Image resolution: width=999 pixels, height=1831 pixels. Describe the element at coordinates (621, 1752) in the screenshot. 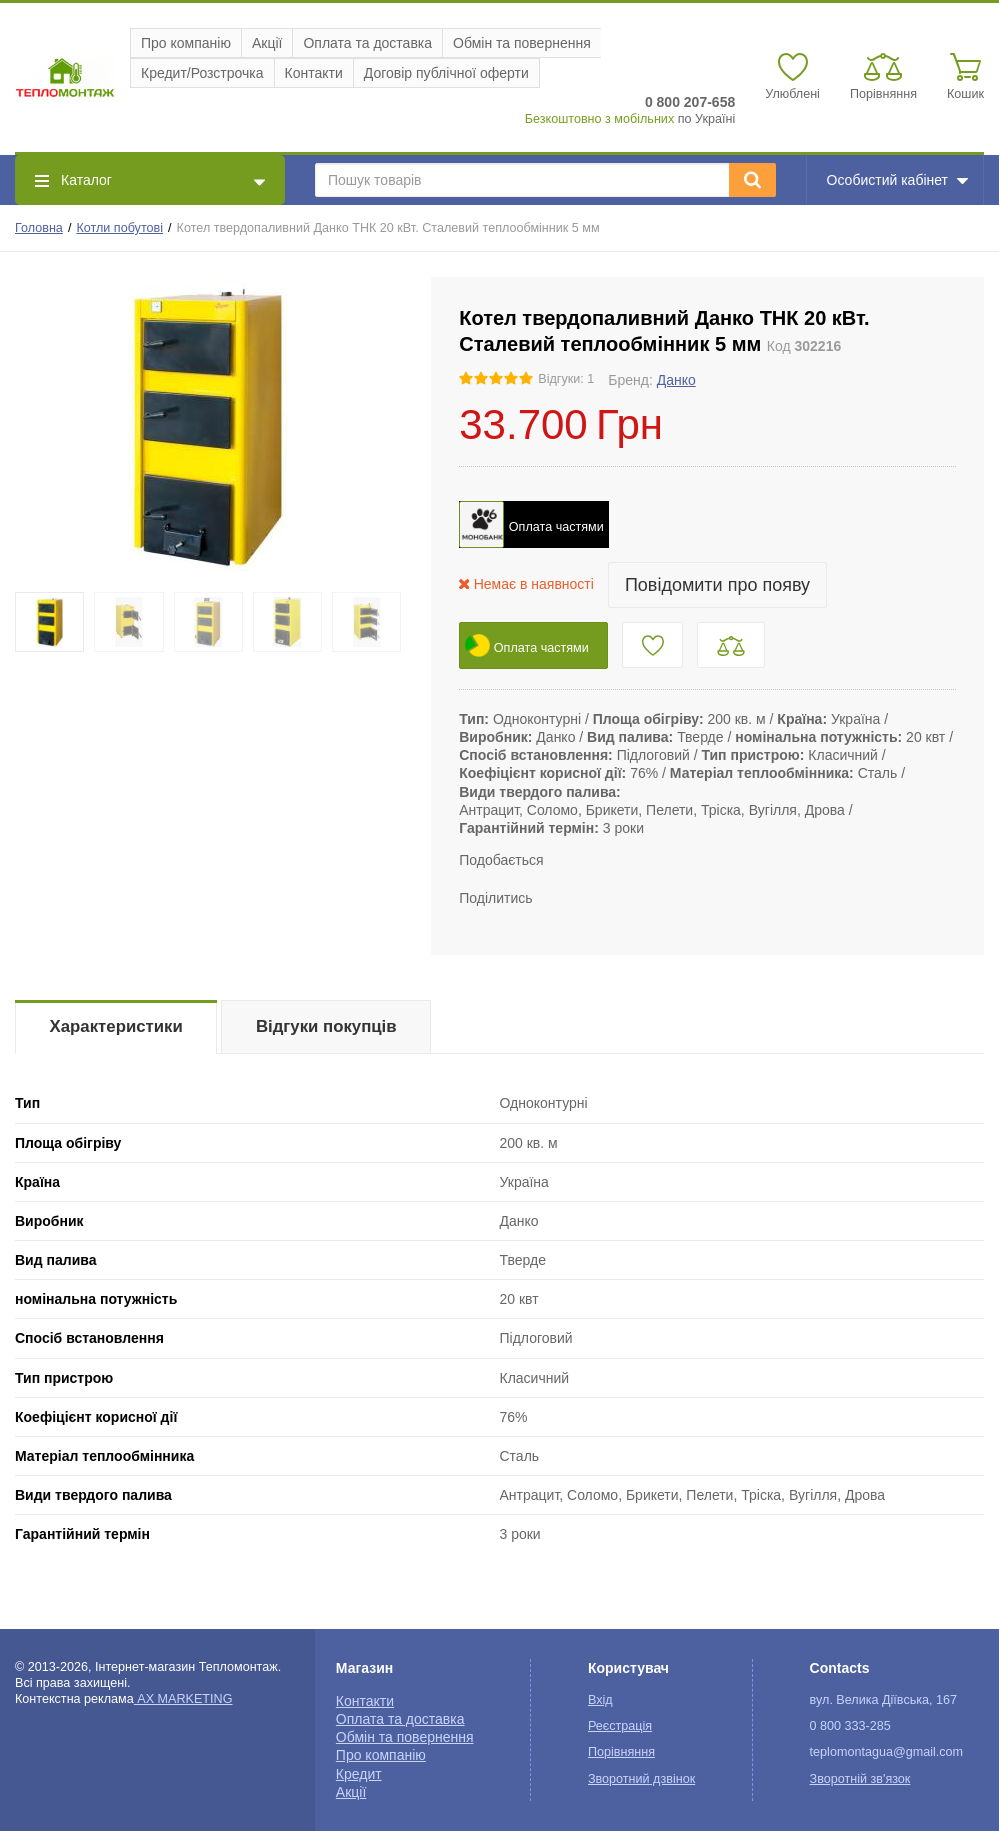

I see `Порівняння` at that location.